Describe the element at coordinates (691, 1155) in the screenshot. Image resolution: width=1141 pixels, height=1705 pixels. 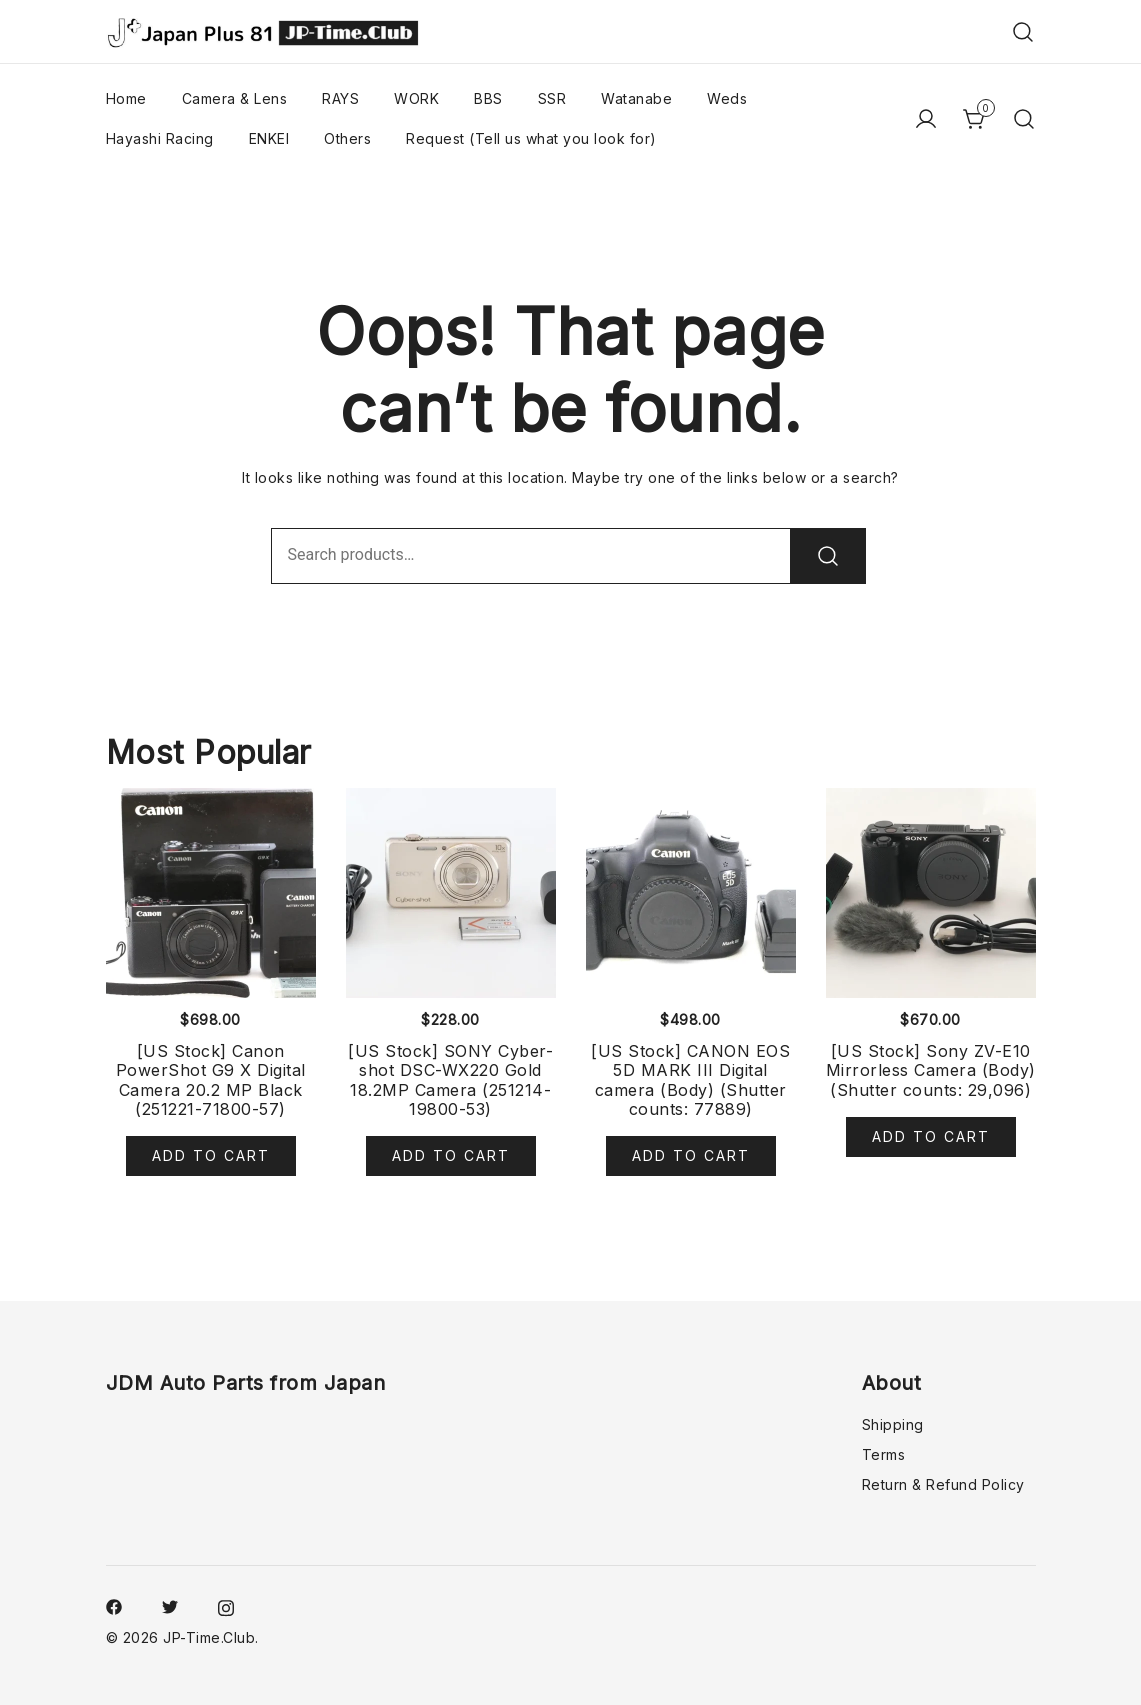
I see `Add to cart [Add to cart: “[US Stock] CANON EOS 5D MARK III Digital camera (Body) (Shutter counts: 77889)”]` at that location.